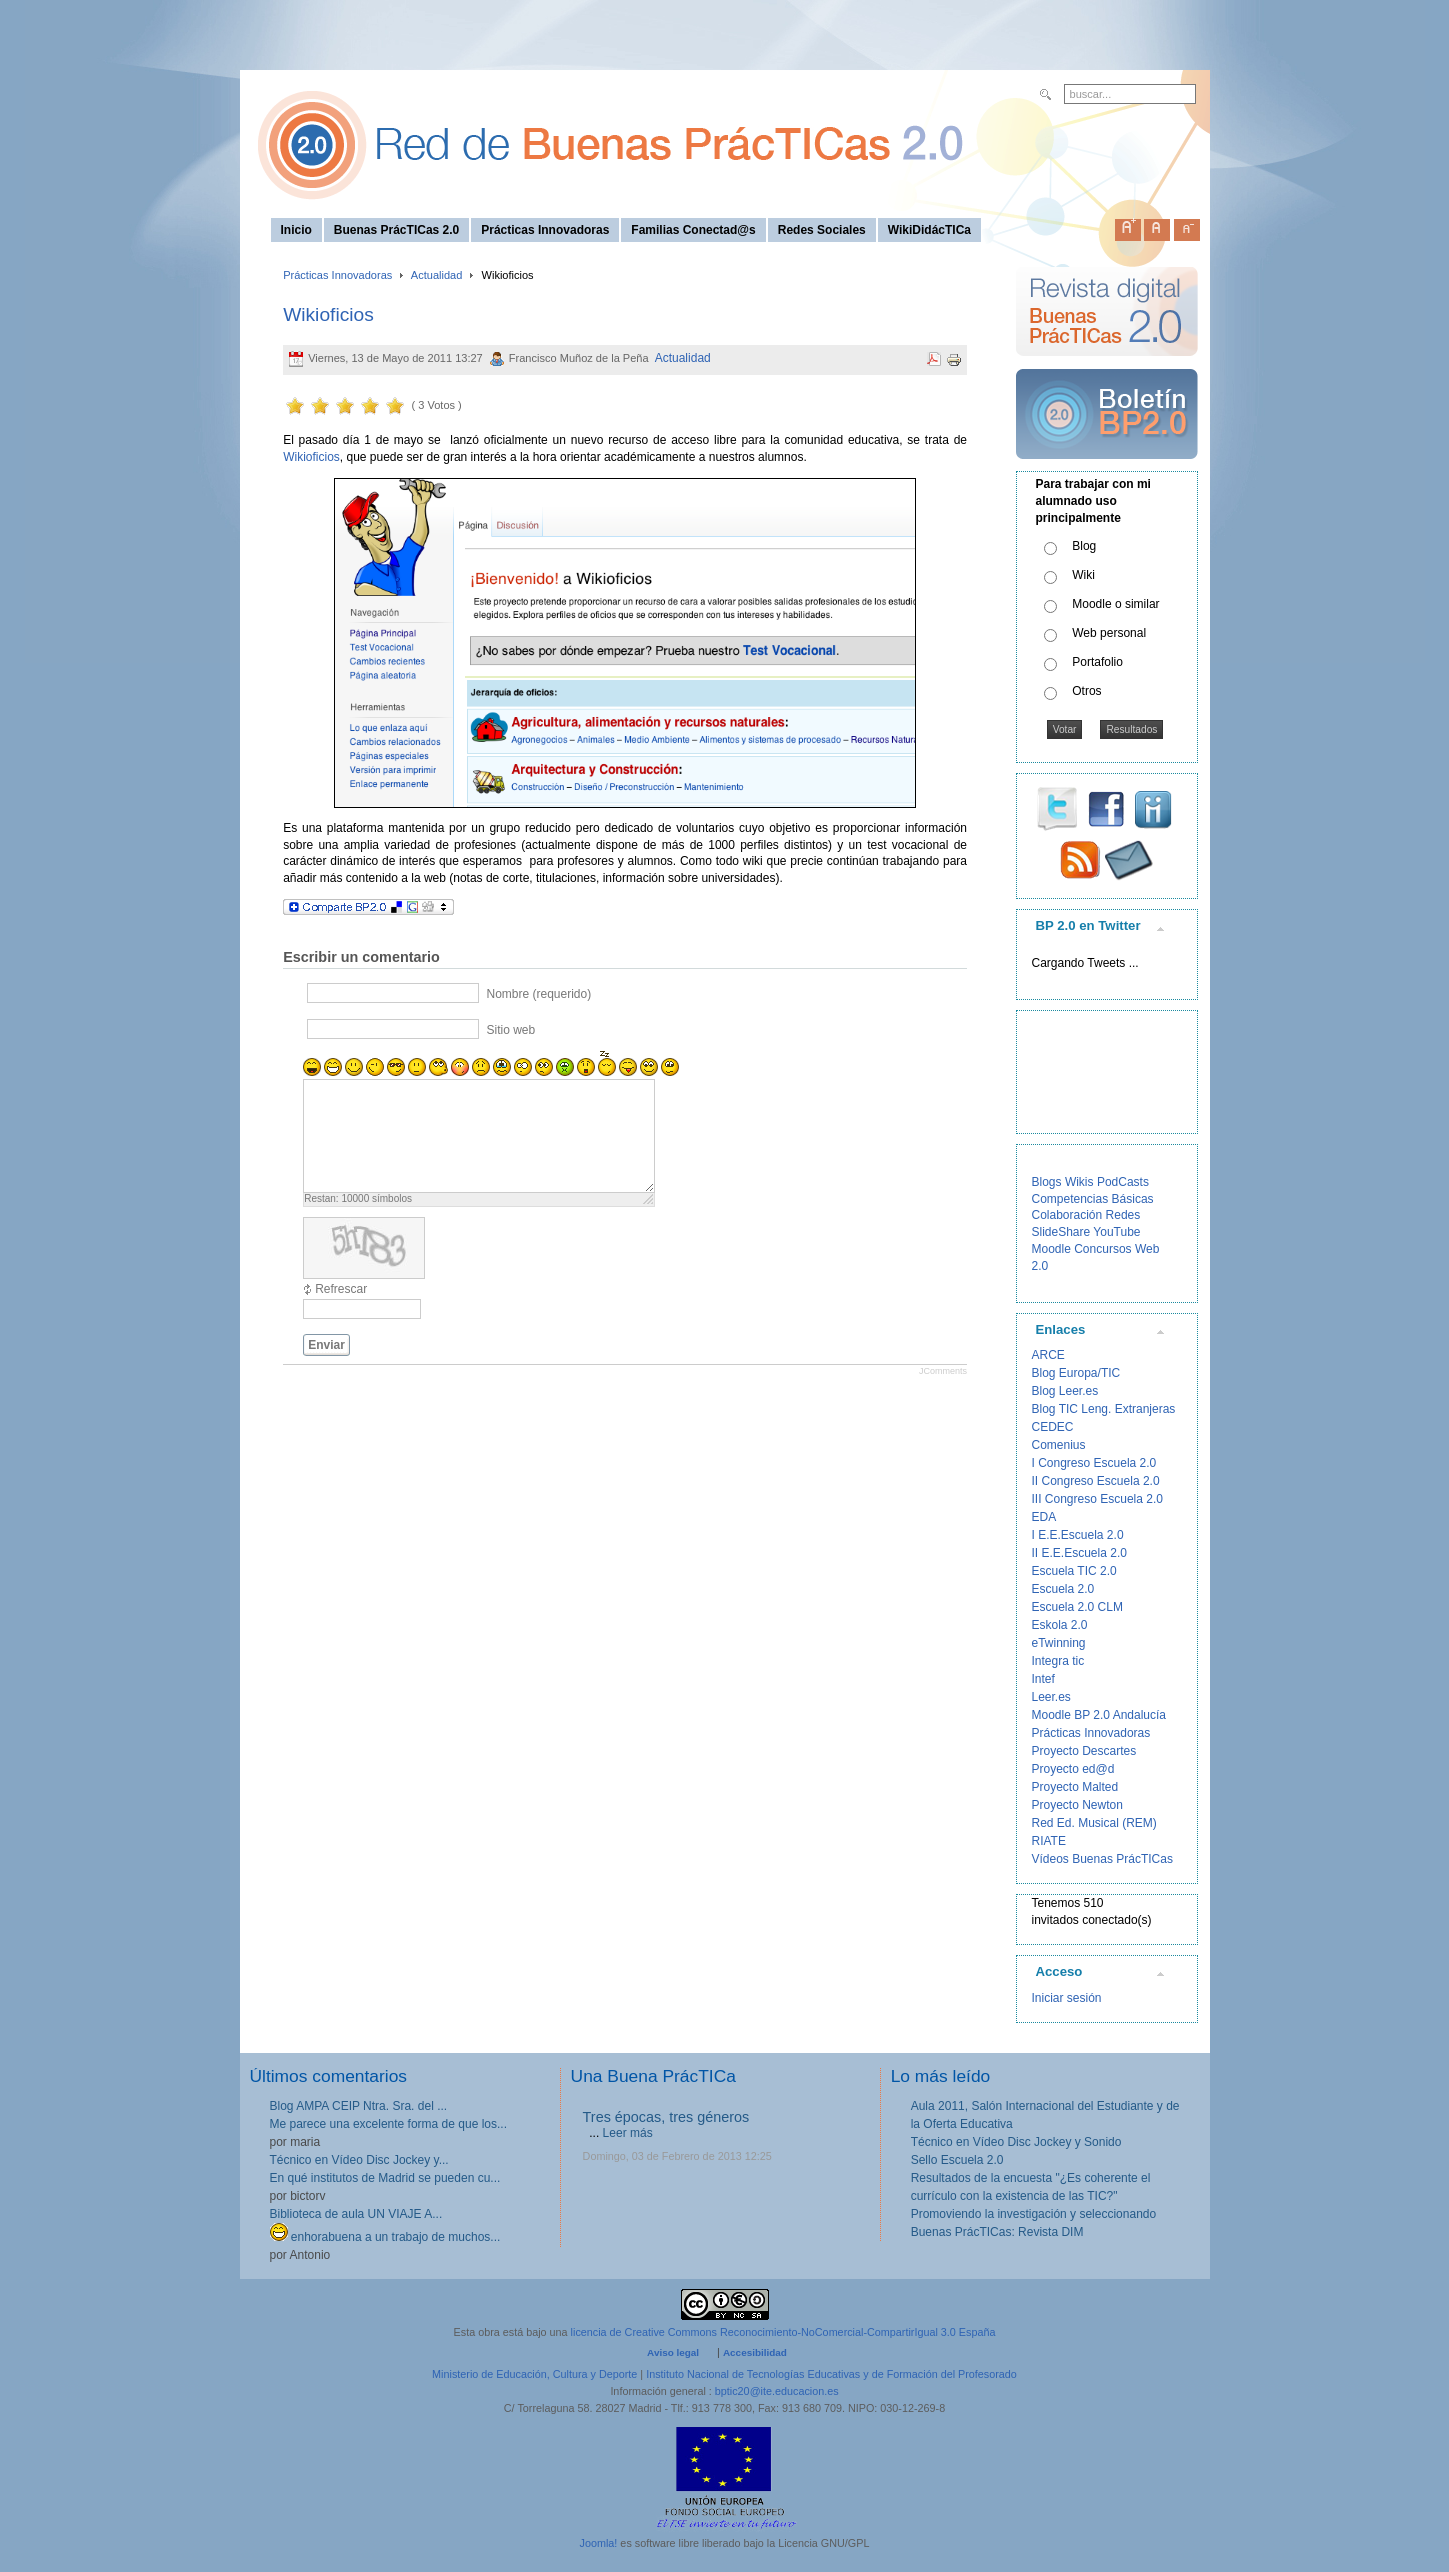  Describe the element at coordinates (1059, 1445) in the screenshot. I see `Comenius` at that location.